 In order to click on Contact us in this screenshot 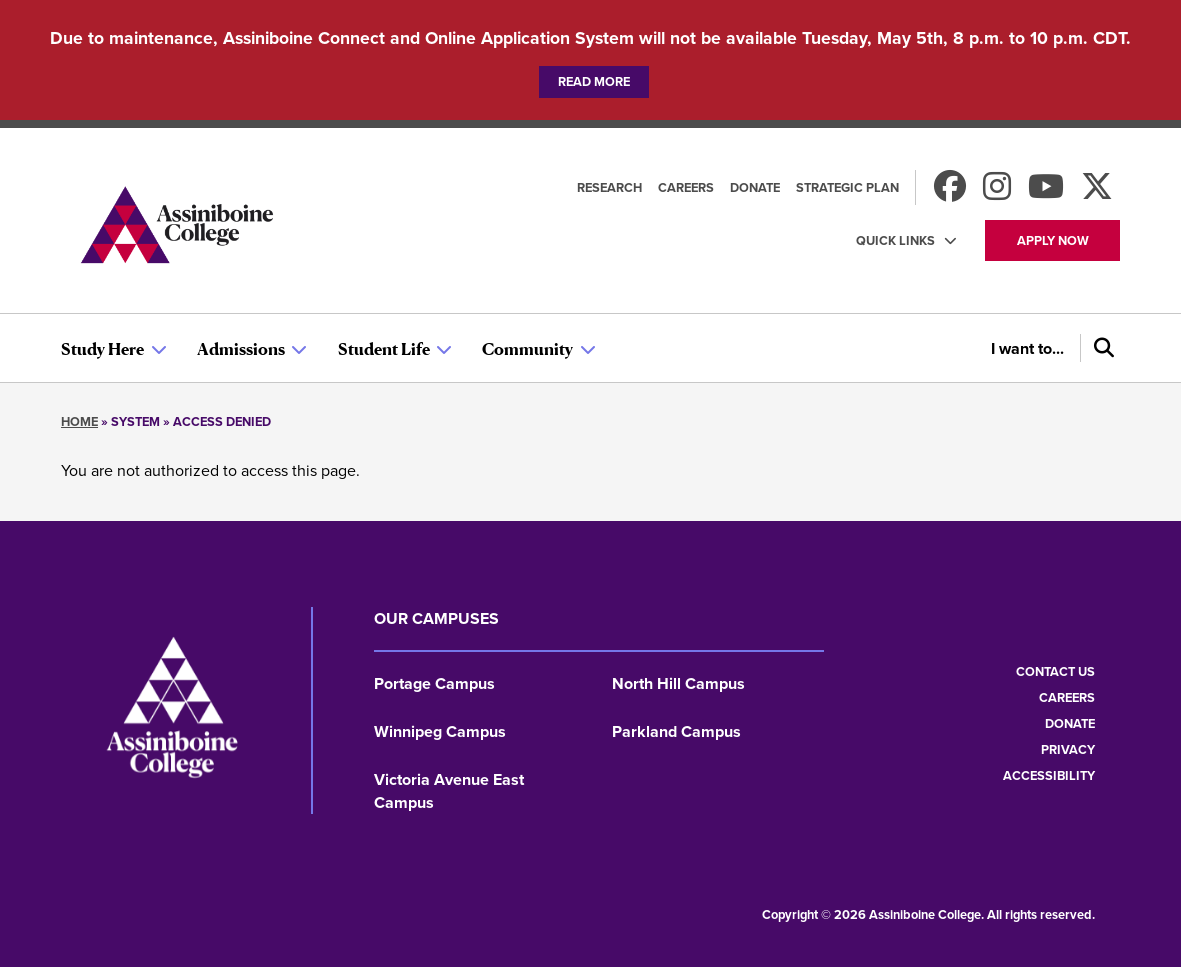, I will do `click(1055, 671)`.